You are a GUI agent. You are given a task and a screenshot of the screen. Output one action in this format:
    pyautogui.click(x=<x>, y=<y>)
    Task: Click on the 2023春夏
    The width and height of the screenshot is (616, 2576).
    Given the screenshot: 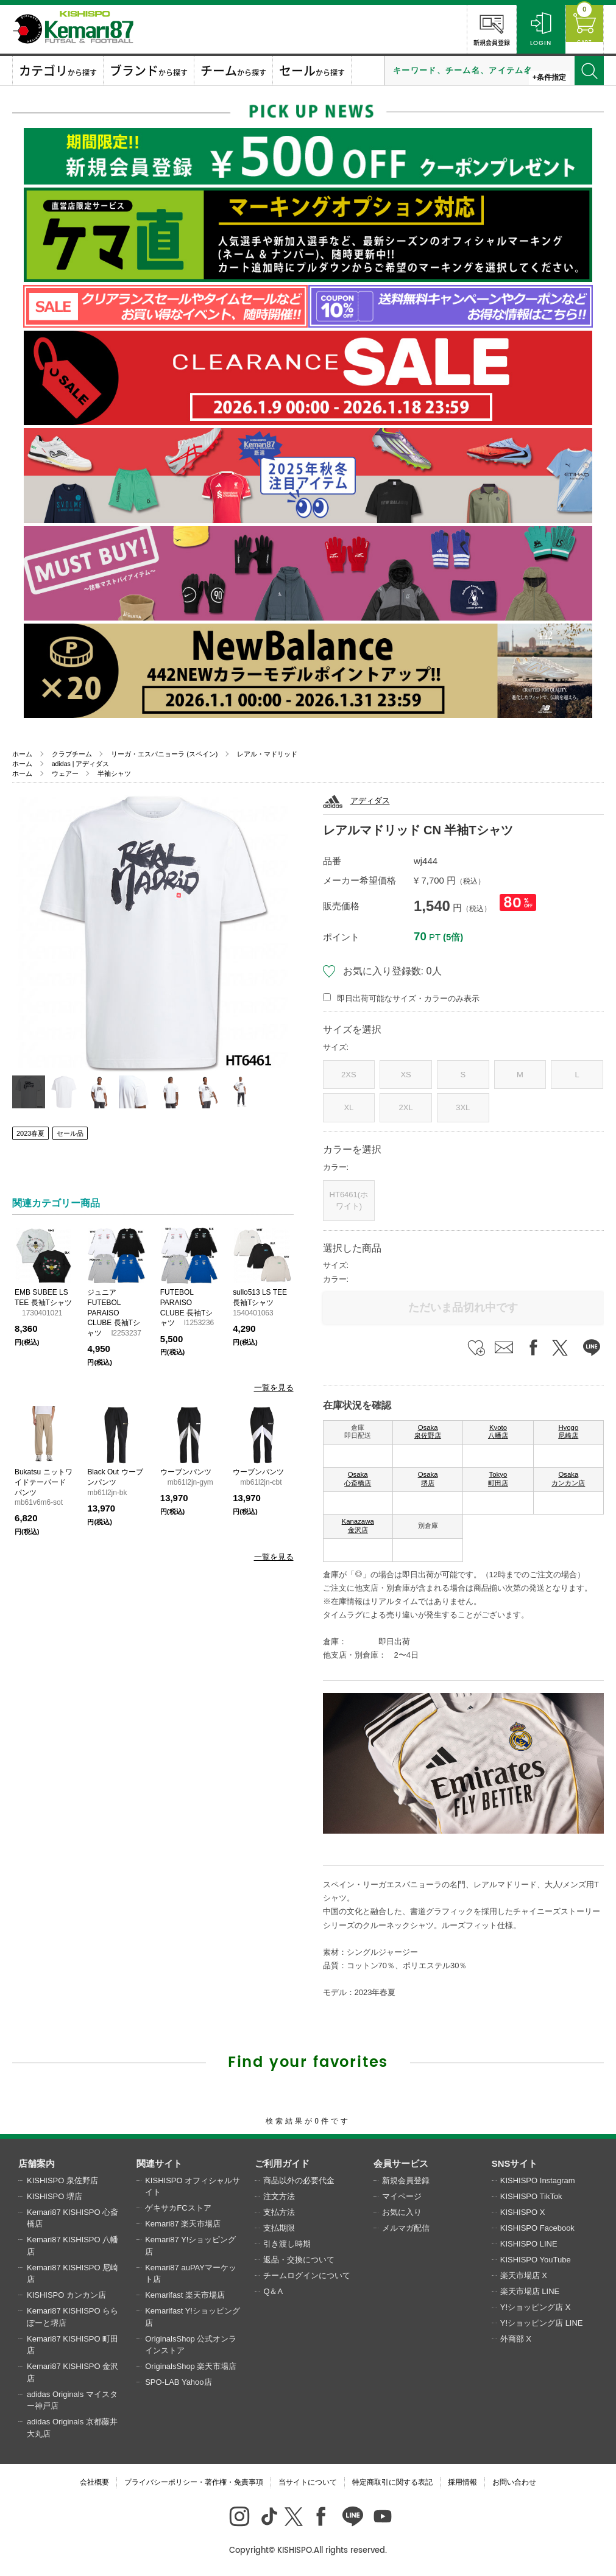 What is the action you would take?
    pyautogui.click(x=30, y=1133)
    